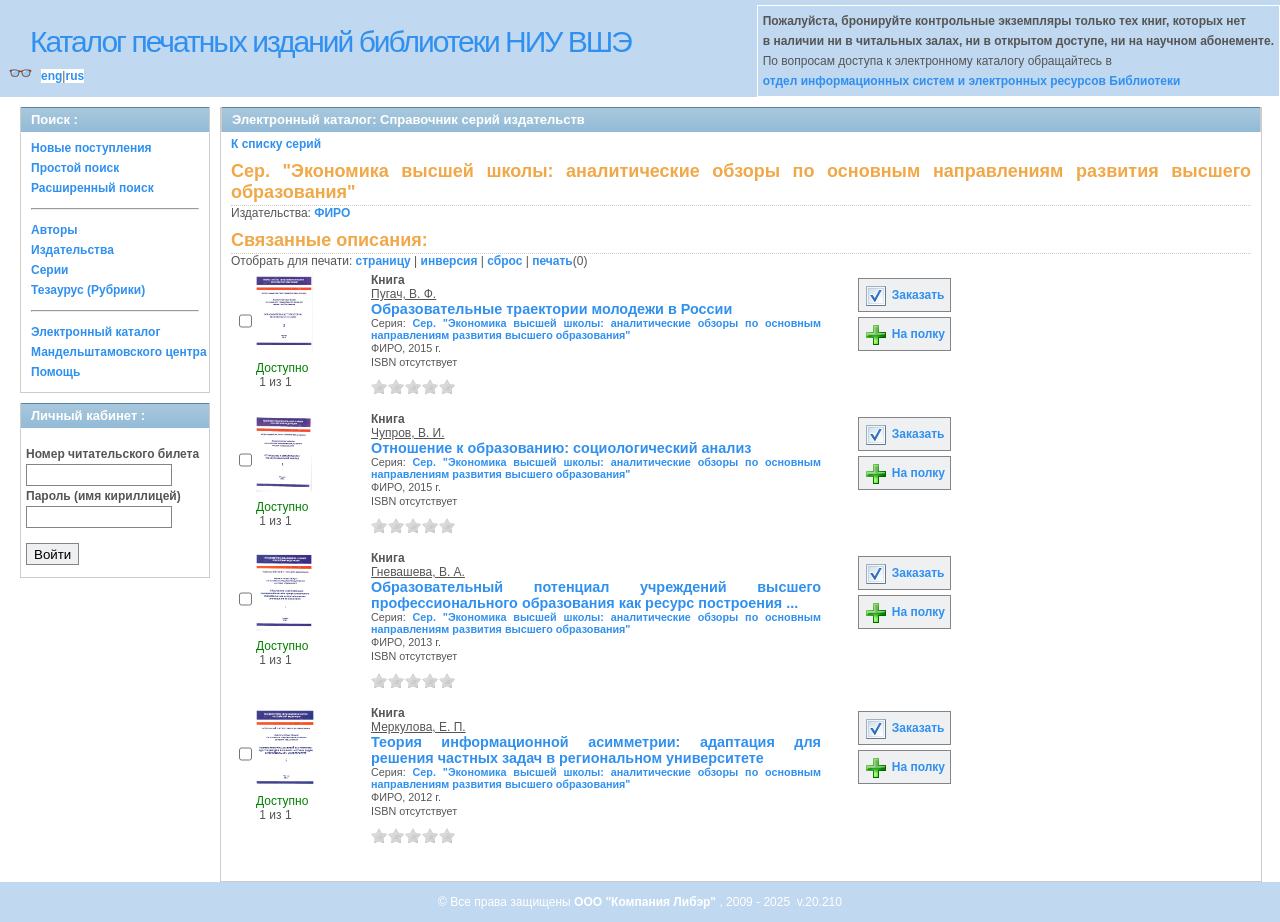  What do you see at coordinates (72, 250) in the screenshot?
I see `Издательства` at bounding box center [72, 250].